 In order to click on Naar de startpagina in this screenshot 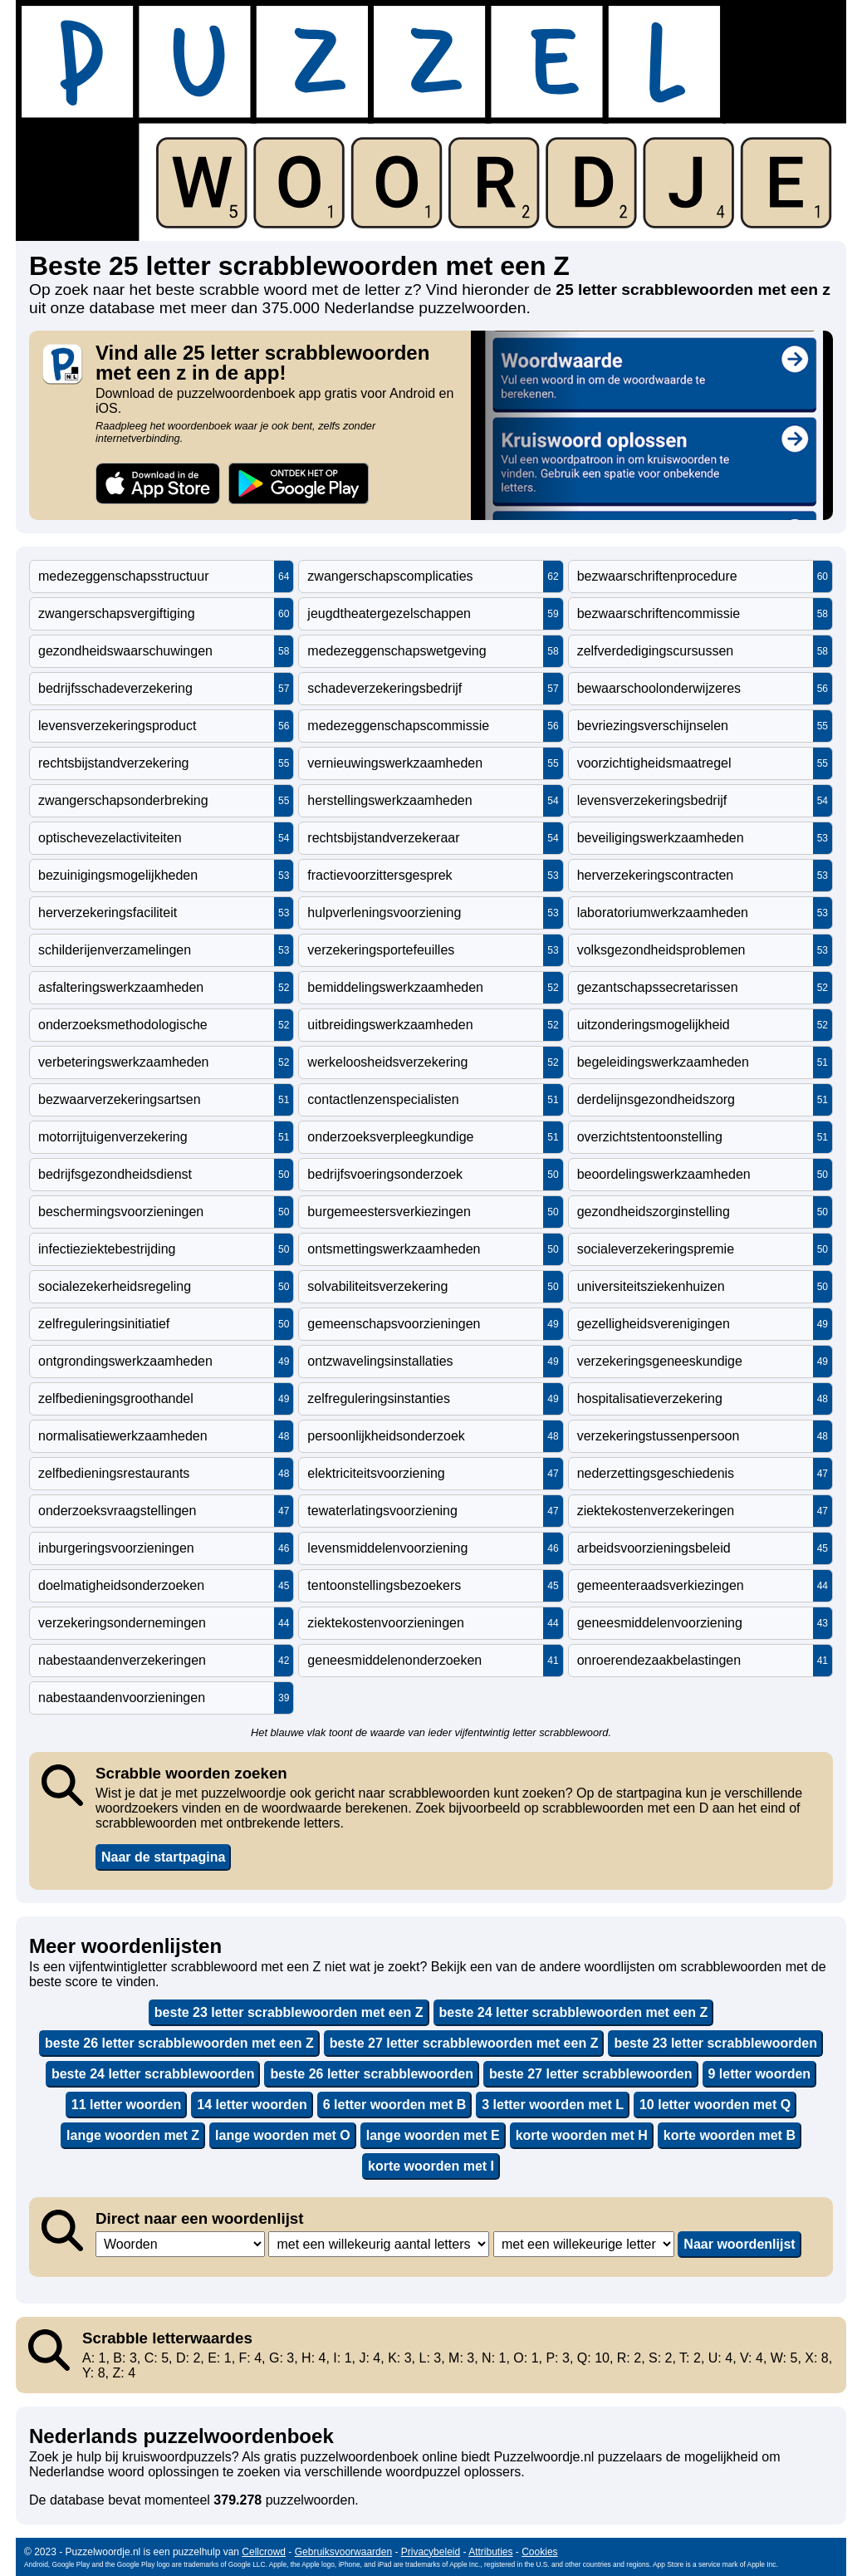, I will do `click(163, 1857)`.